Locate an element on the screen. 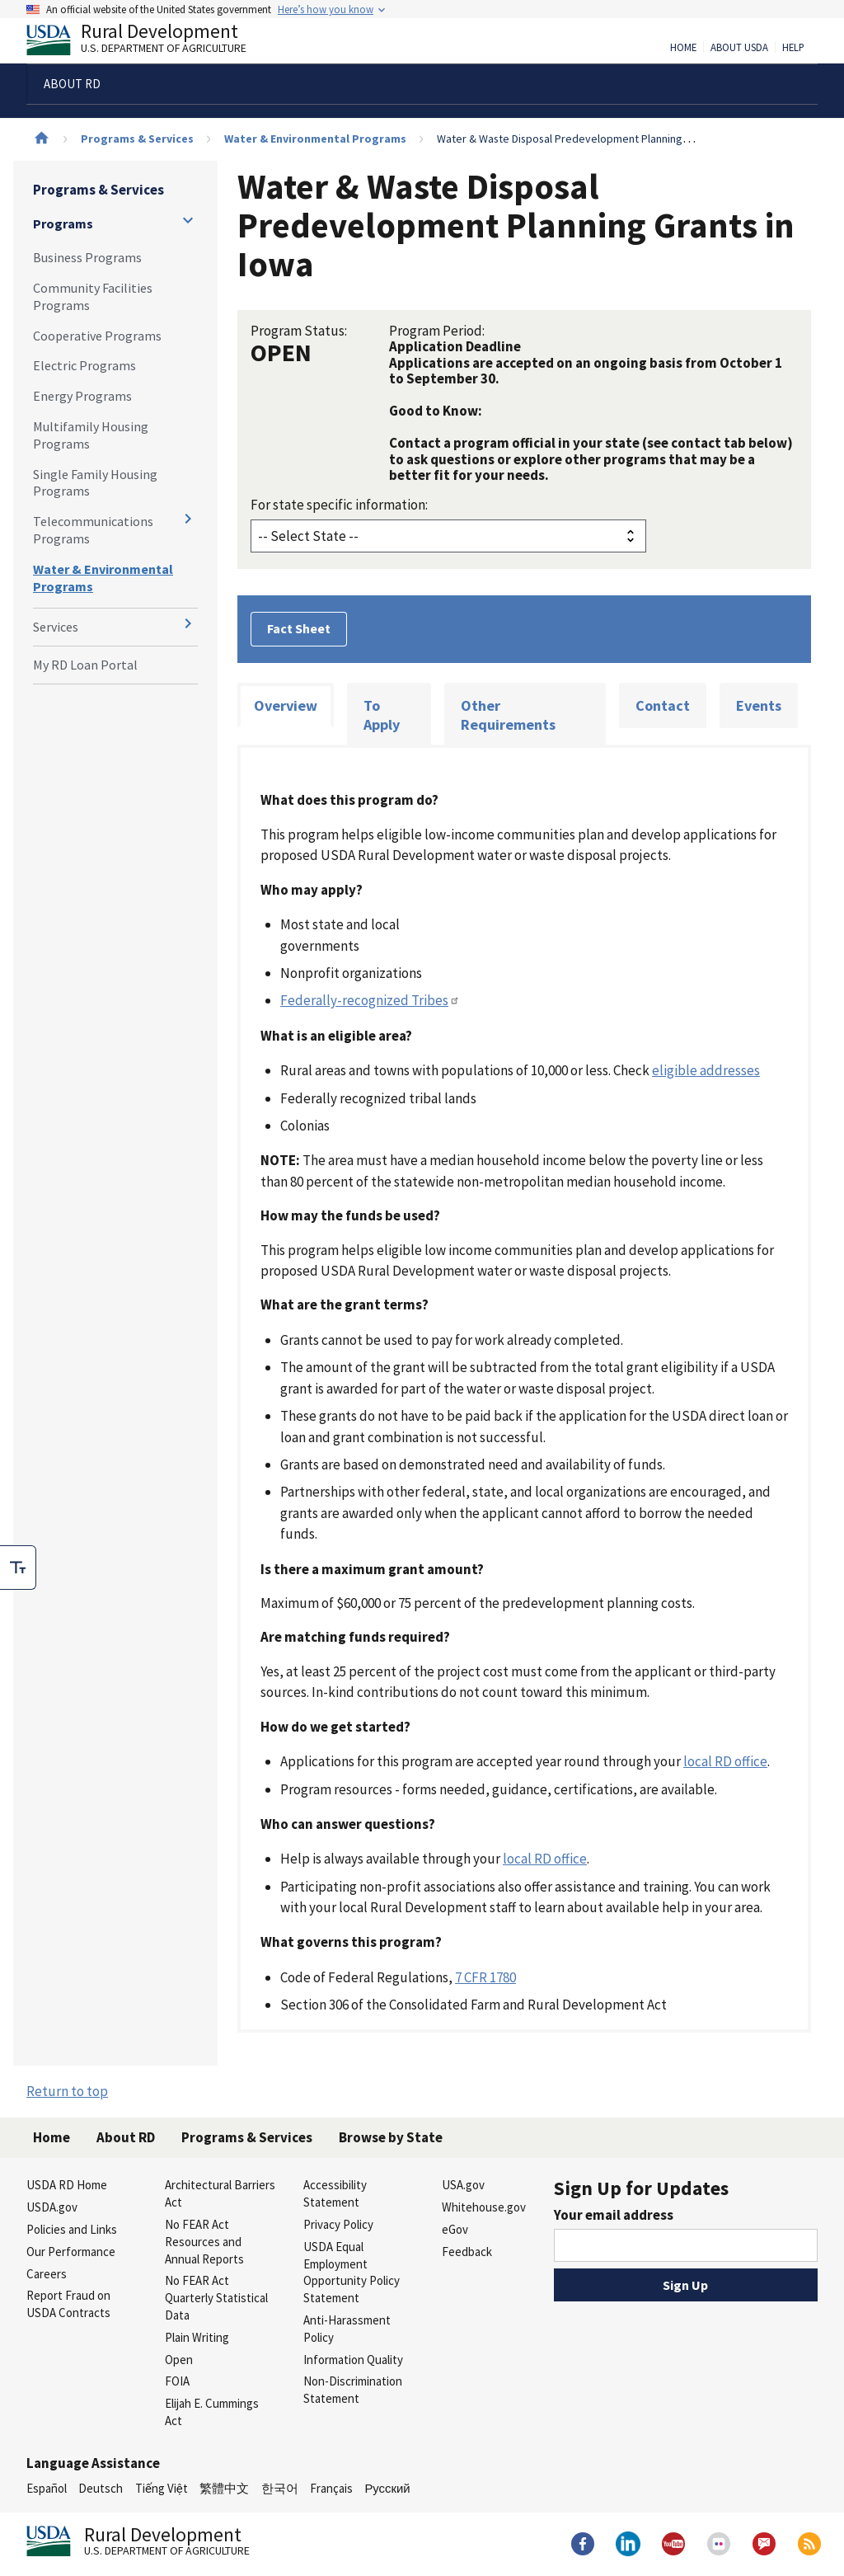  Deutsch is located at coordinates (100, 2488).